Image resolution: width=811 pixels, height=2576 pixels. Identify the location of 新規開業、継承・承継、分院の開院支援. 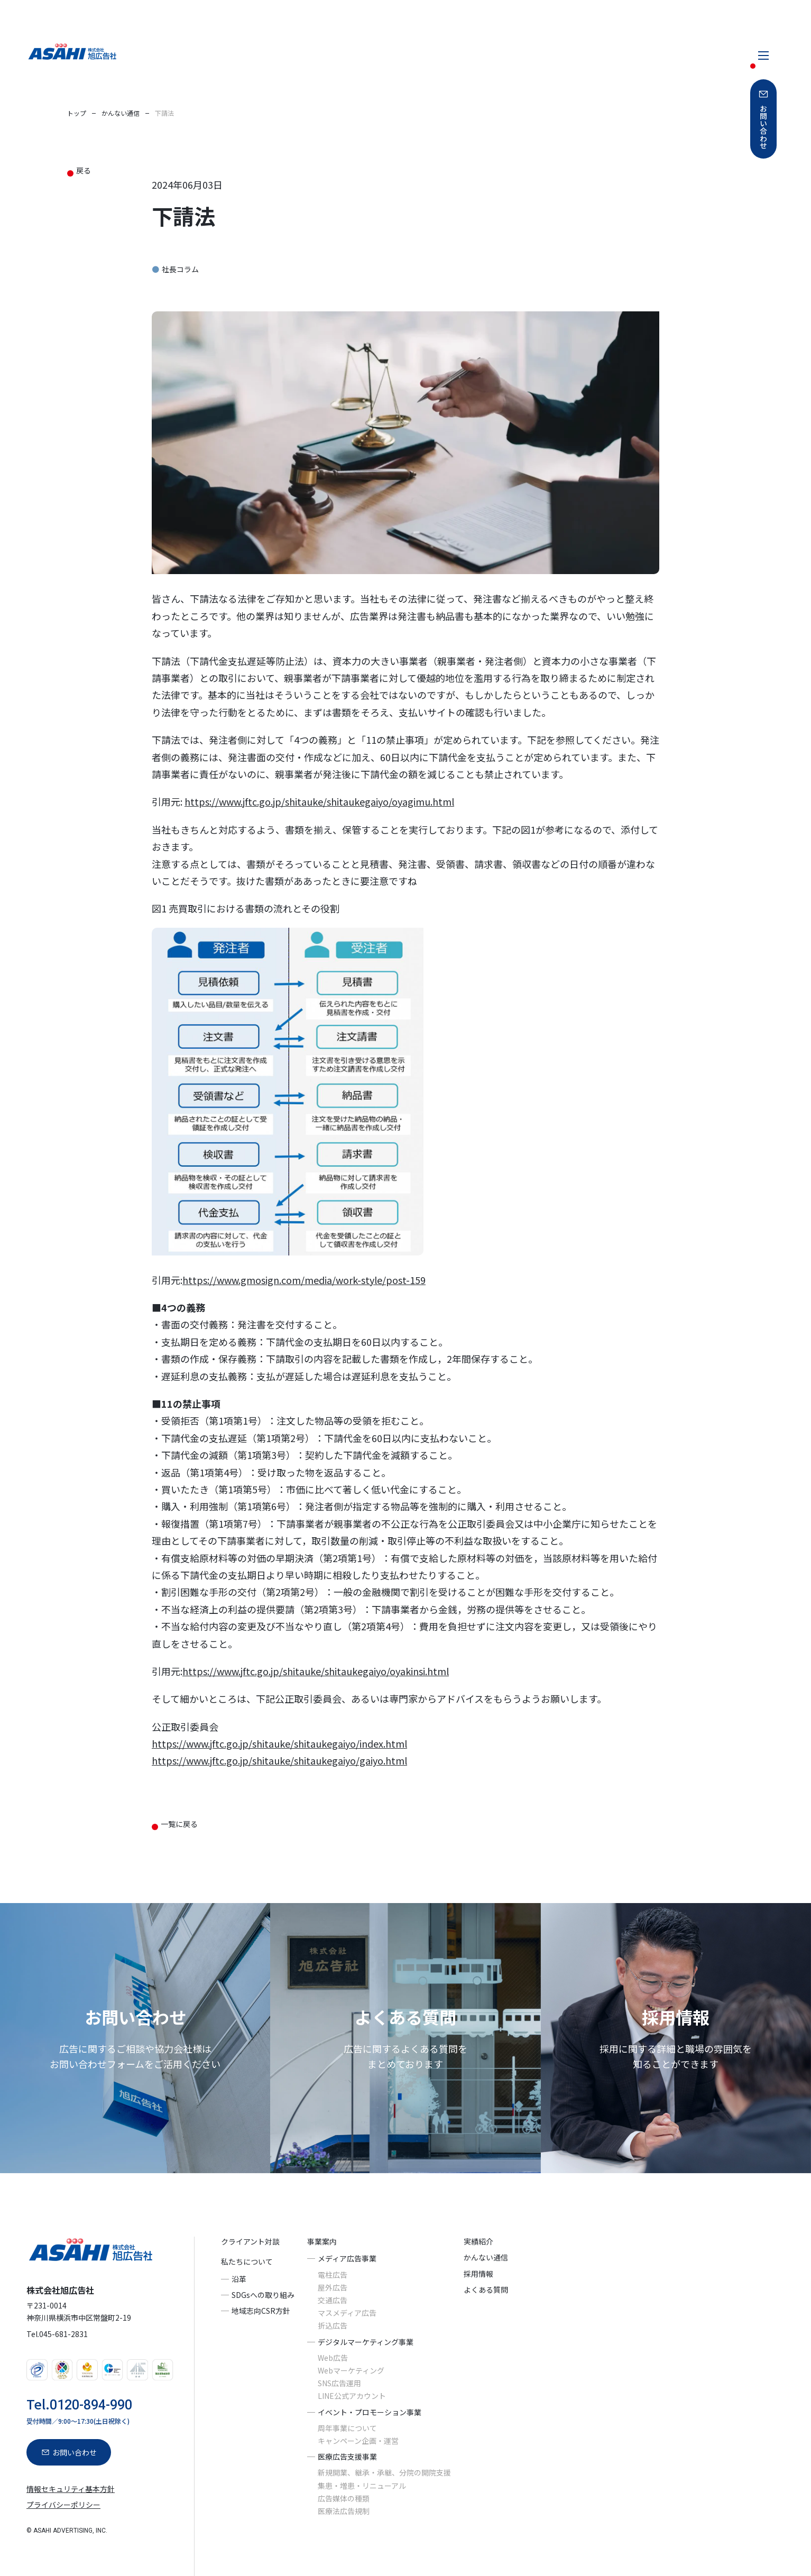
(384, 2473).